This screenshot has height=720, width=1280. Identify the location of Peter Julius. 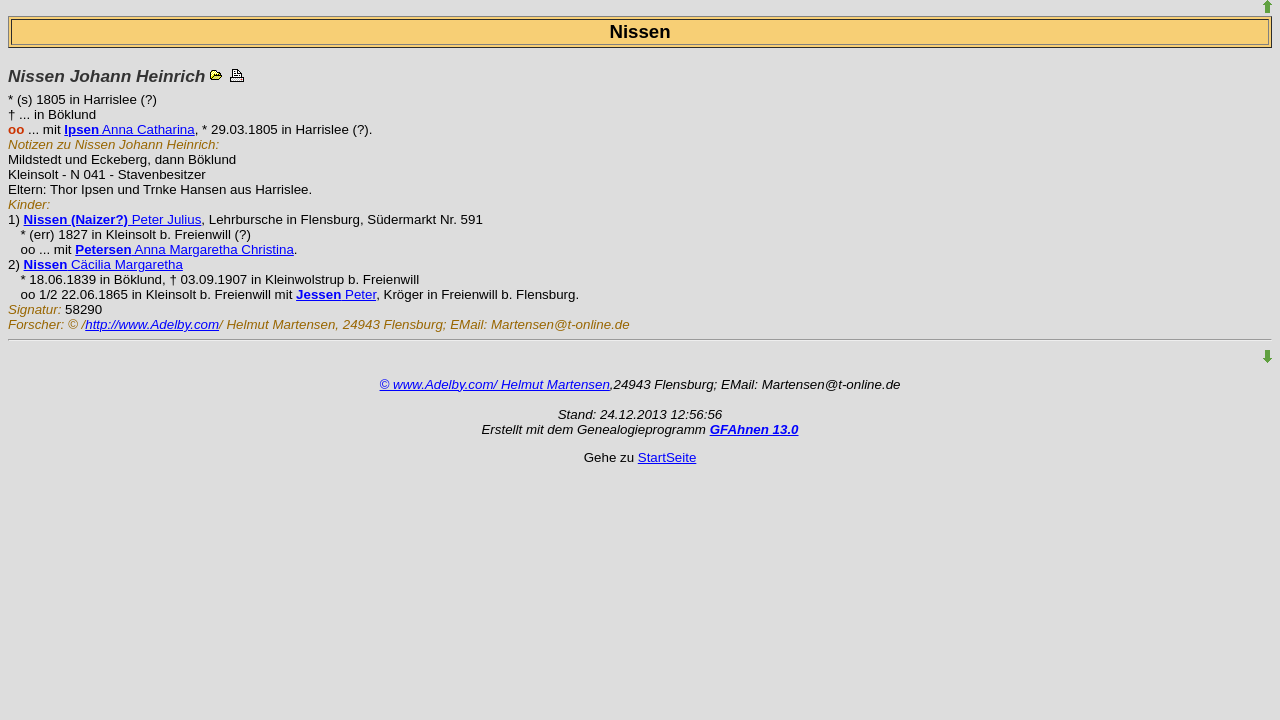
(113, 219).